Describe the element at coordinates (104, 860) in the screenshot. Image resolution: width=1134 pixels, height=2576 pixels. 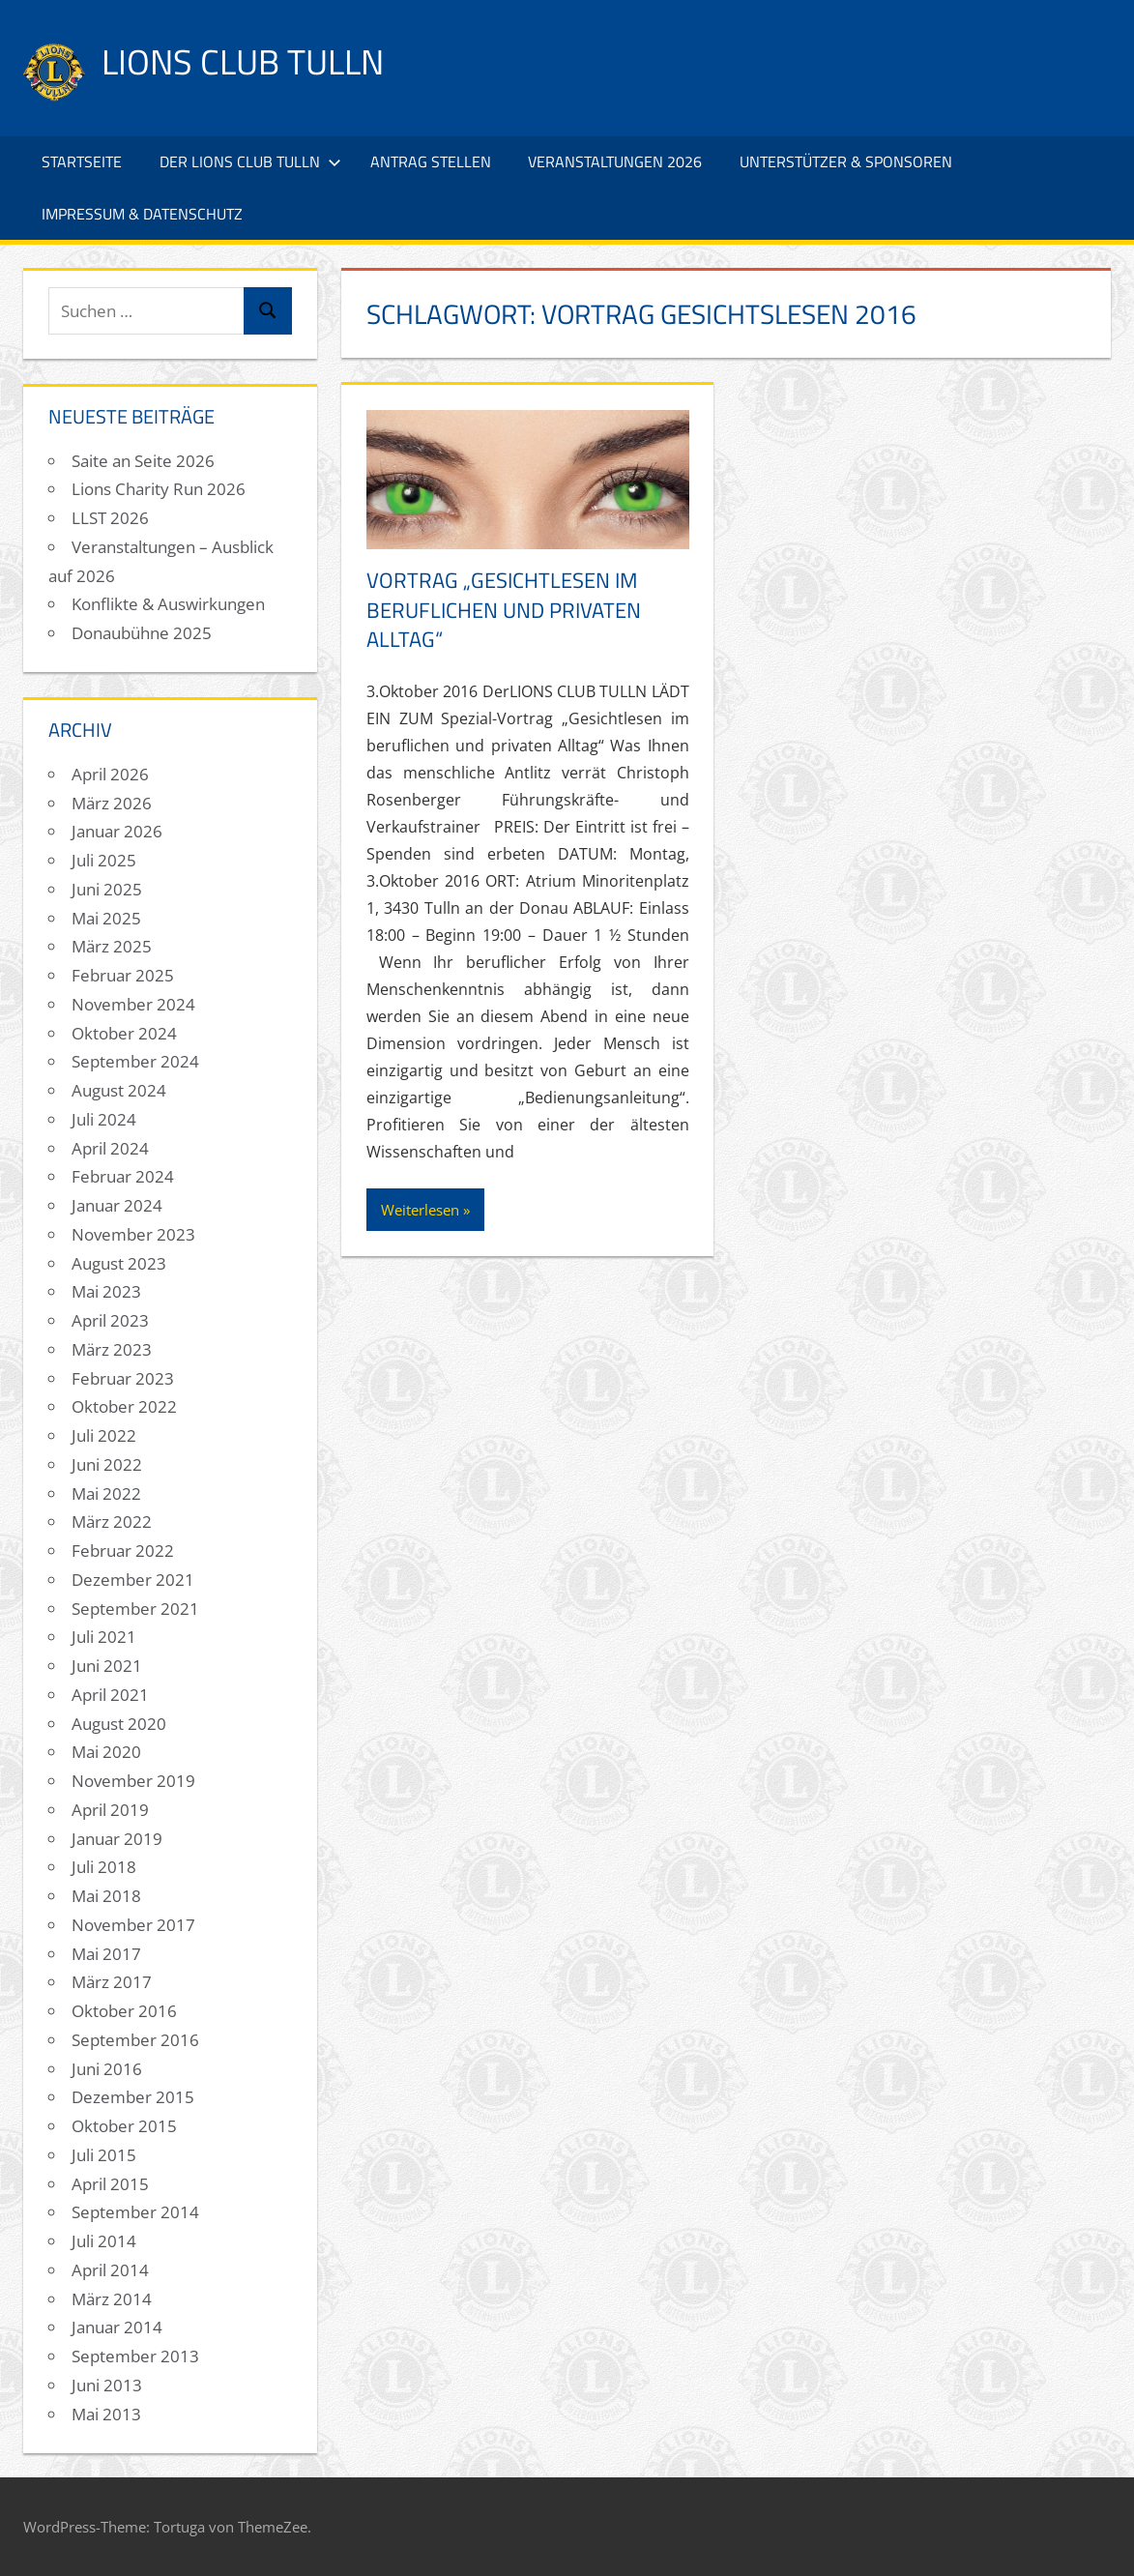
I see `Juli 2025` at that location.